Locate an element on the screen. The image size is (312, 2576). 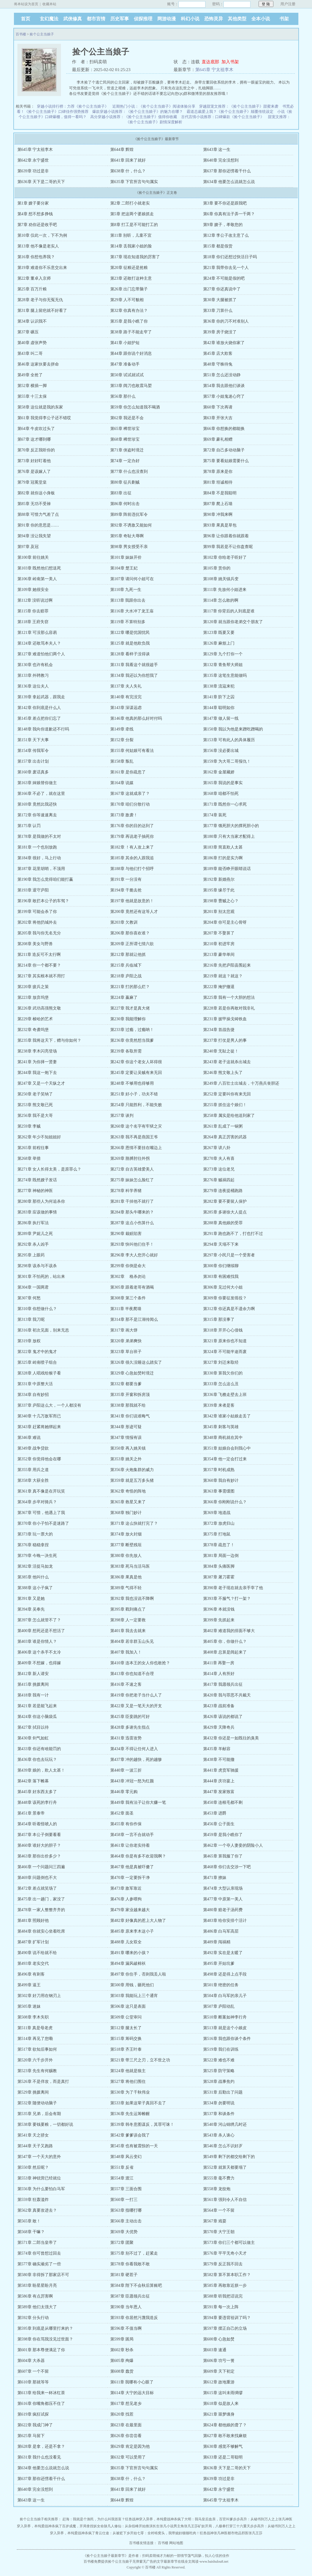
第362章 奇怪的阵地 is located at coordinates (128, 1491).